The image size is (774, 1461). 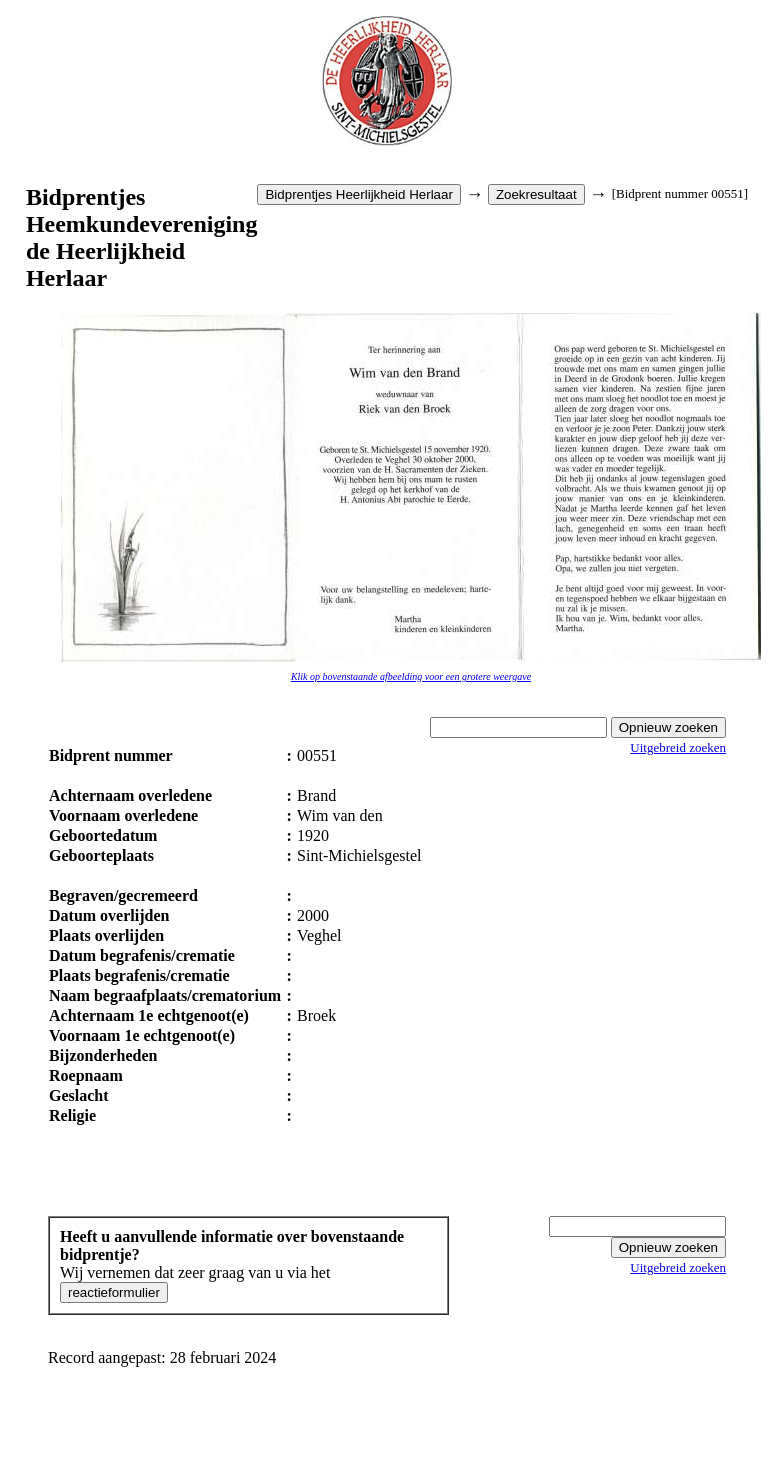 What do you see at coordinates (411, 676) in the screenshot?
I see `Klik op bovenstaande afbeelding voor een grotere weergave` at bounding box center [411, 676].